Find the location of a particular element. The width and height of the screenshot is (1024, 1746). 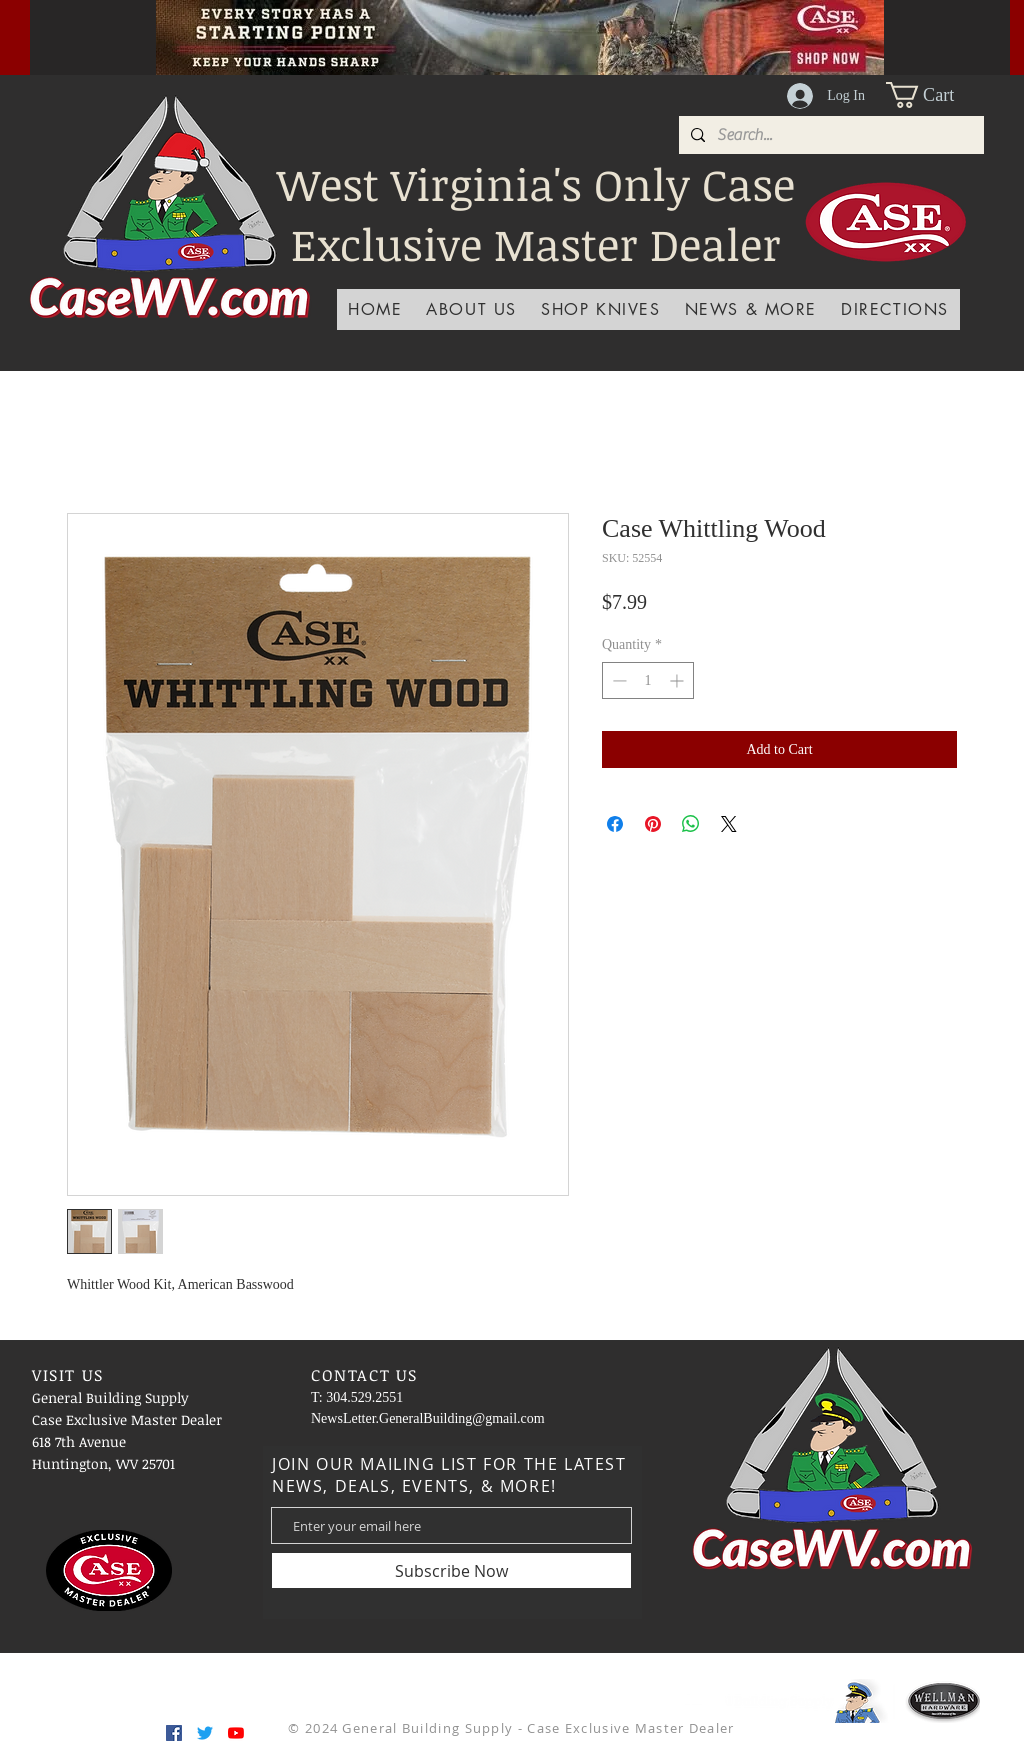

[Slide 9] is located at coordinates (620, 30).